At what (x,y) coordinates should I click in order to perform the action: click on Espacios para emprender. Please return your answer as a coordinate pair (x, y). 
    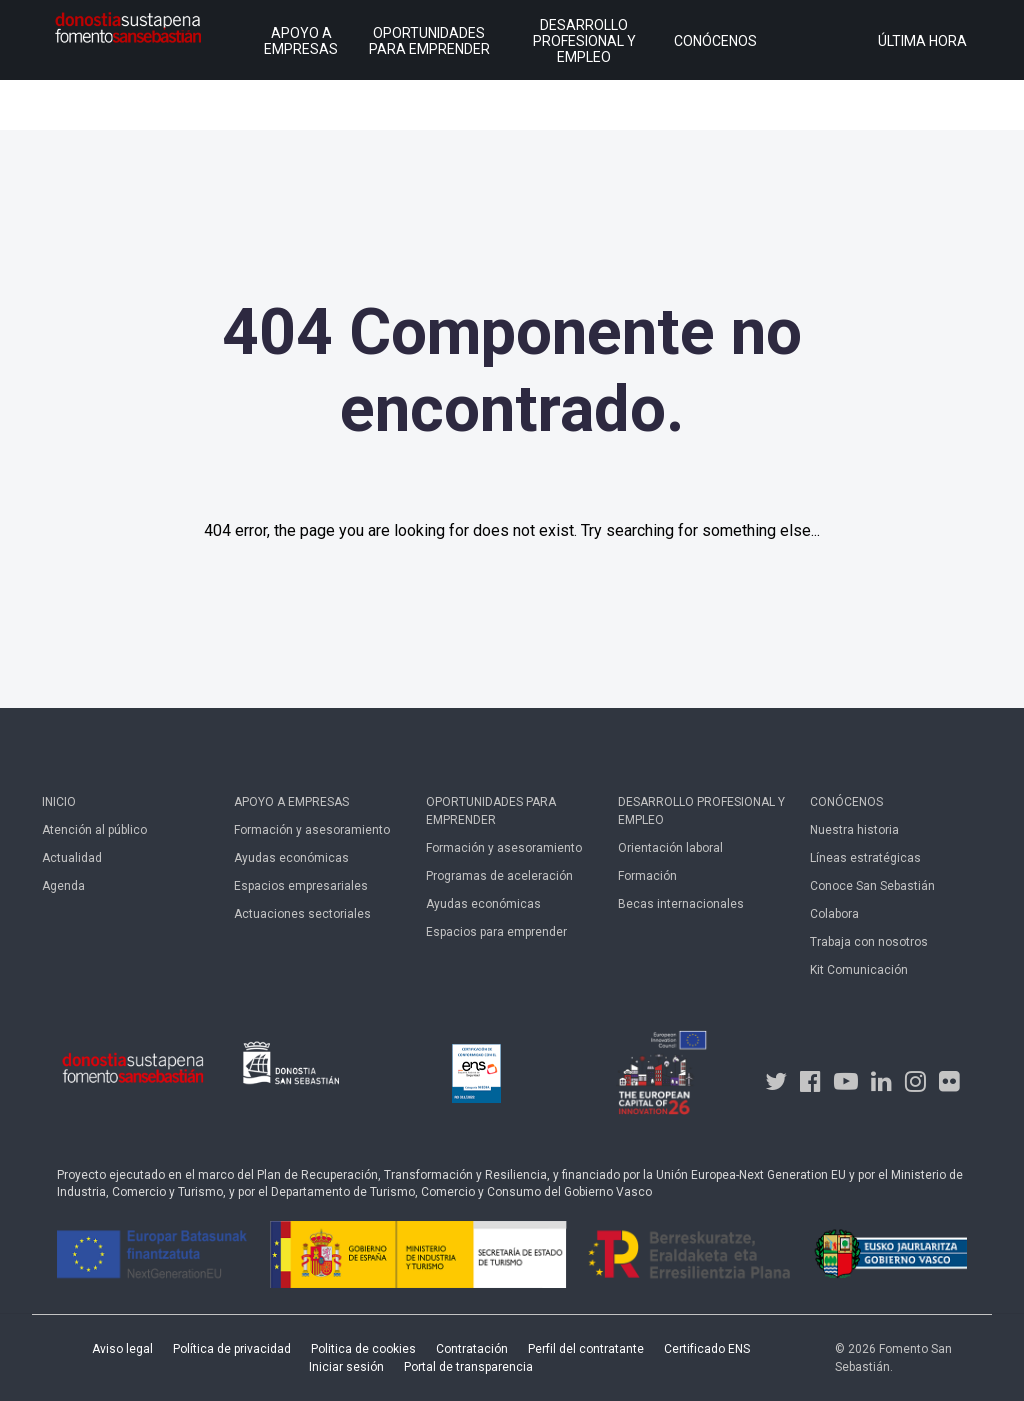
    Looking at the image, I should click on (496, 932).